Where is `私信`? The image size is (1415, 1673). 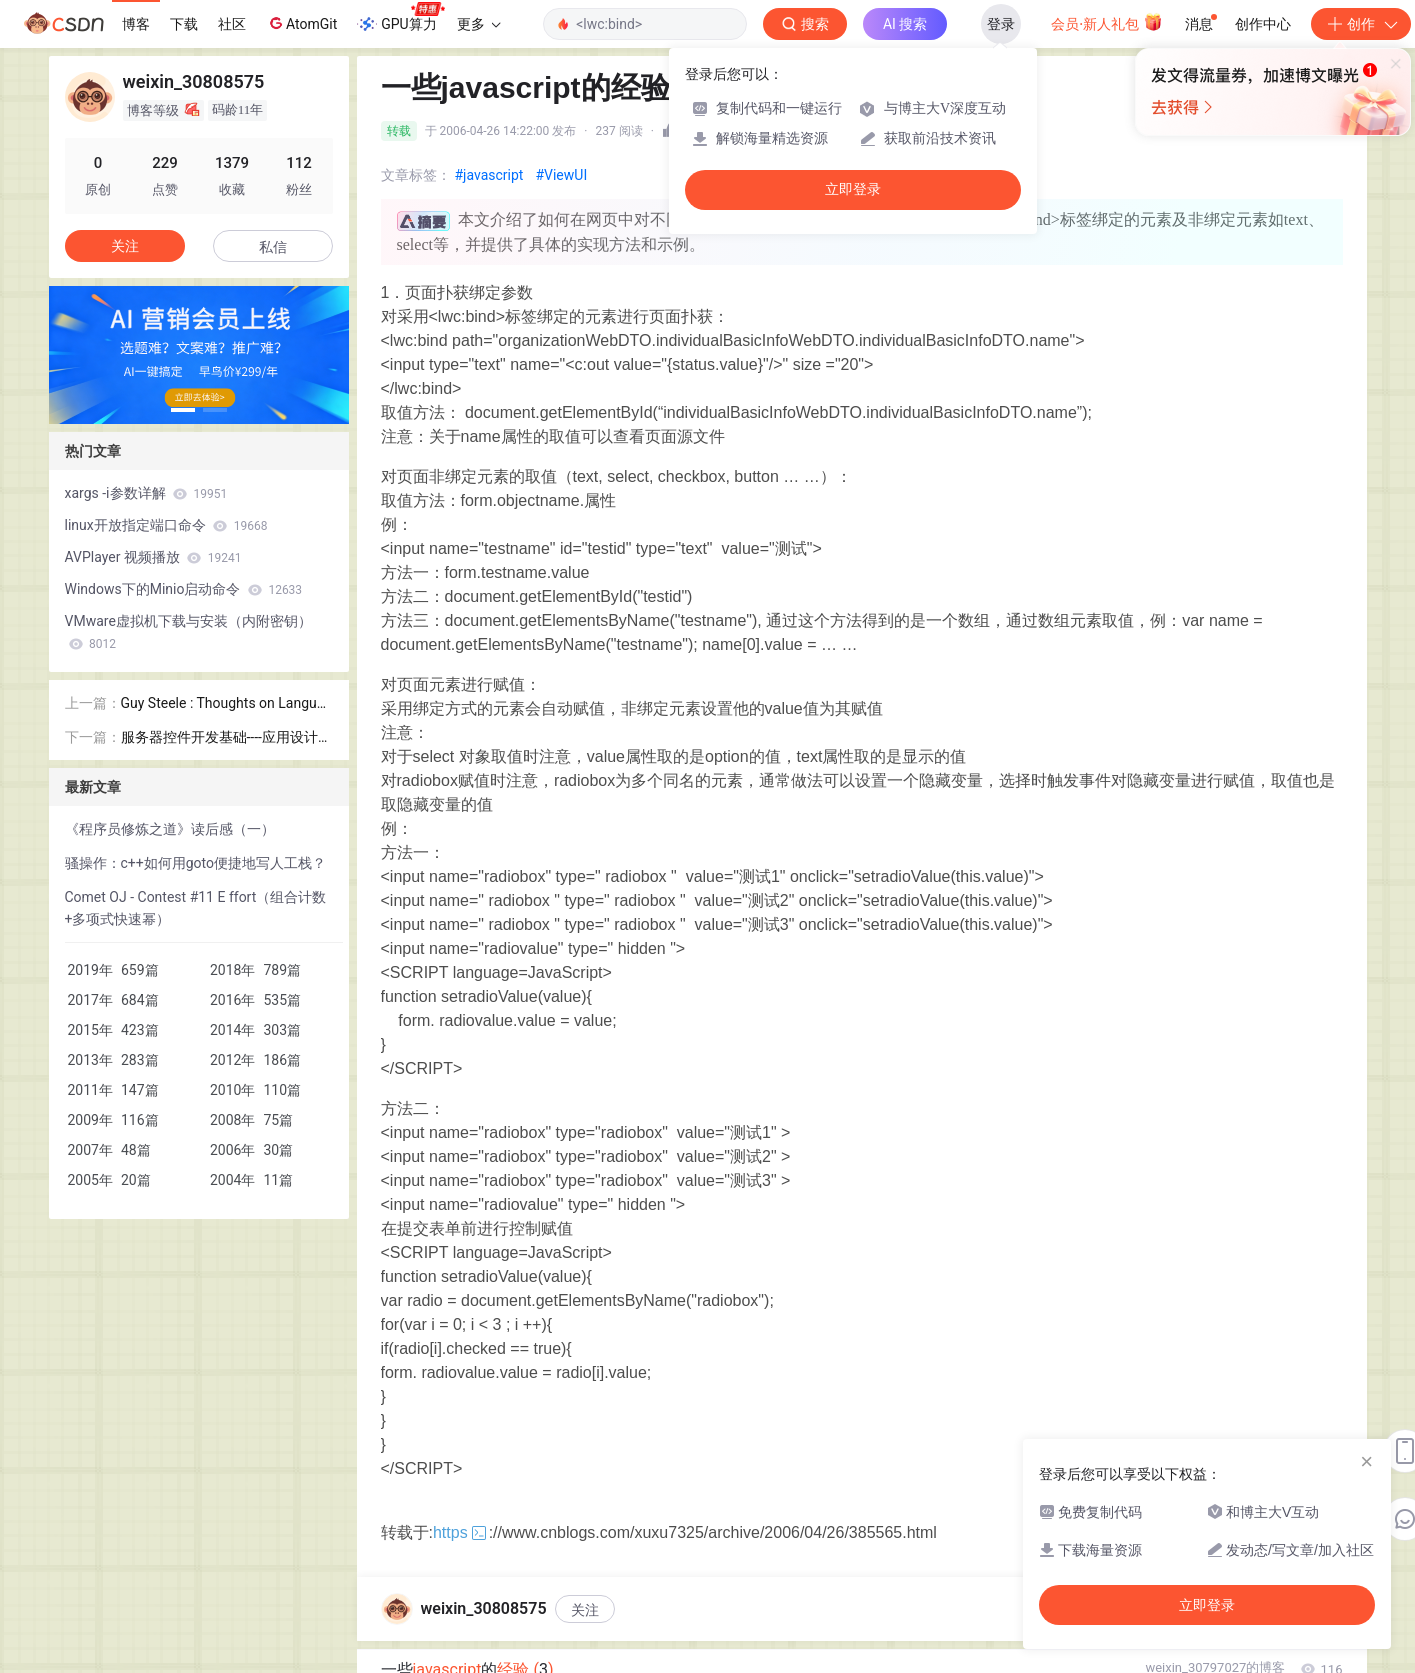 私信 is located at coordinates (273, 247).